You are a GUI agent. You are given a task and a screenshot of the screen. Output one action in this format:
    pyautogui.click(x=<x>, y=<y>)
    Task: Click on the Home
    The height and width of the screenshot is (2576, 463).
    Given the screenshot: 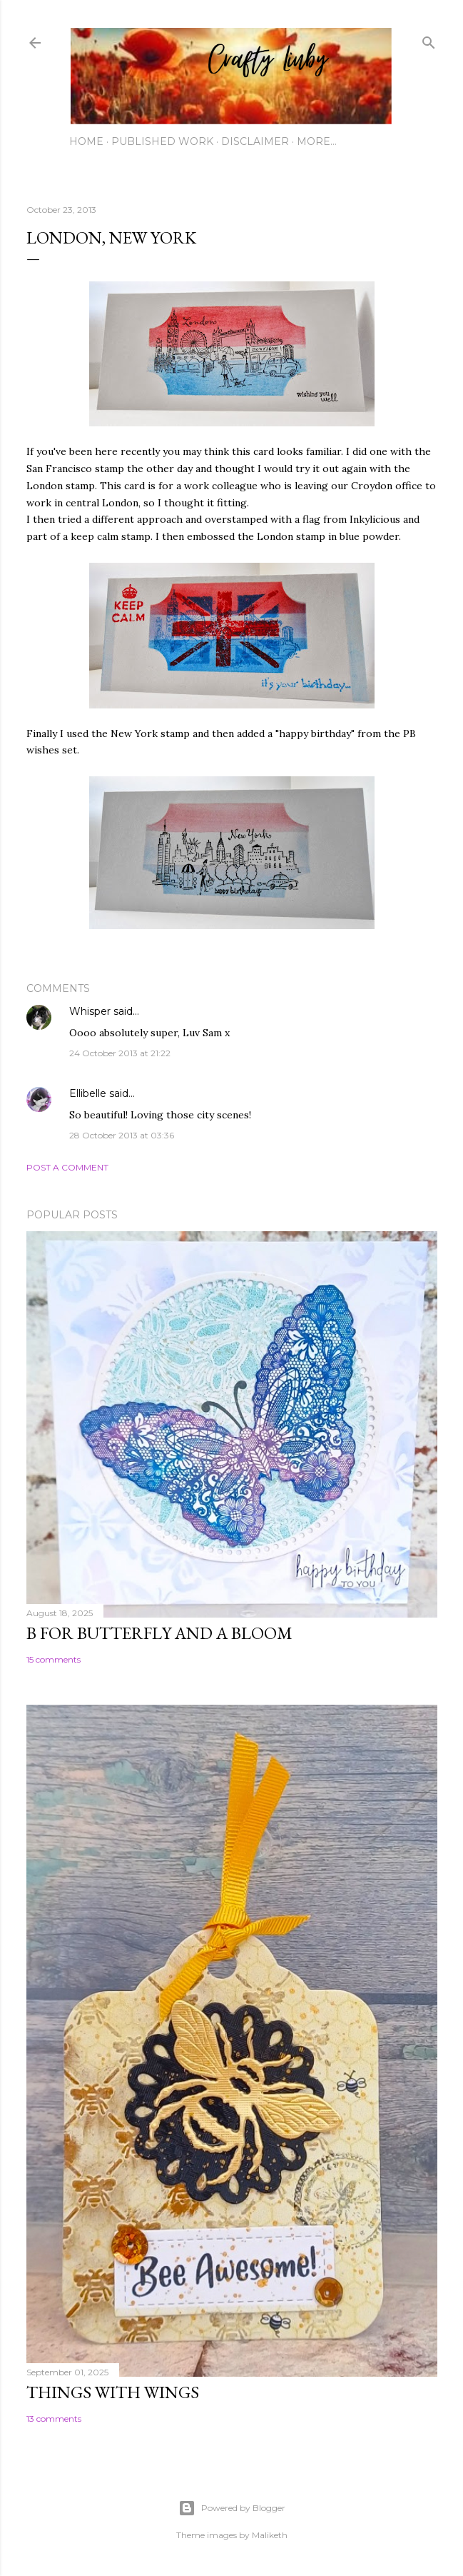 What is the action you would take?
    pyautogui.click(x=86, y=141)
    